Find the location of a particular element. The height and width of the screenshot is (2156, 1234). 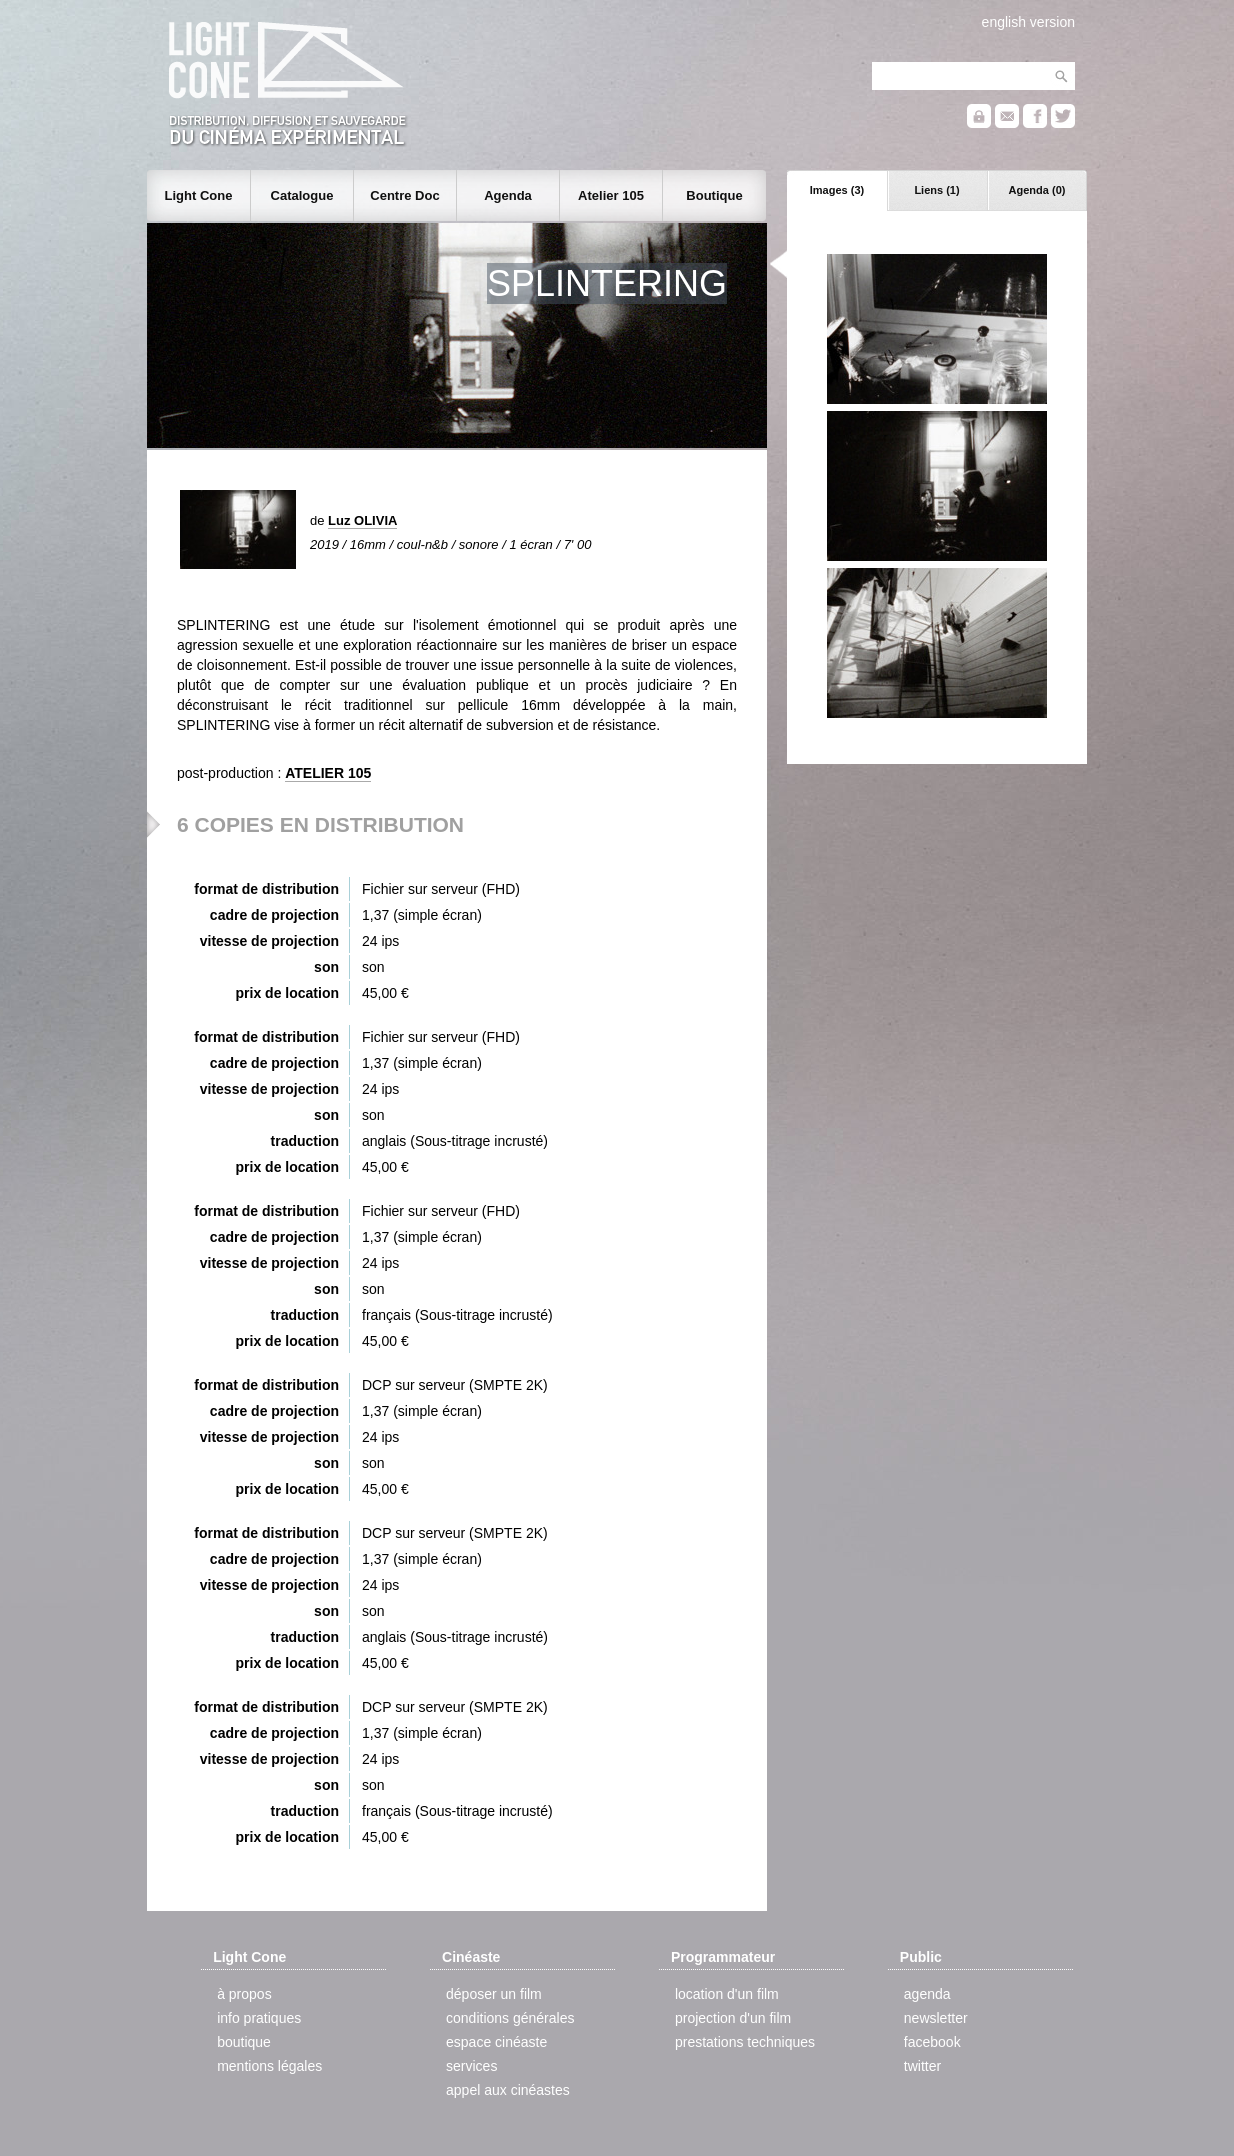

appel aux cinéastes is located at coordinates (508, 2090).